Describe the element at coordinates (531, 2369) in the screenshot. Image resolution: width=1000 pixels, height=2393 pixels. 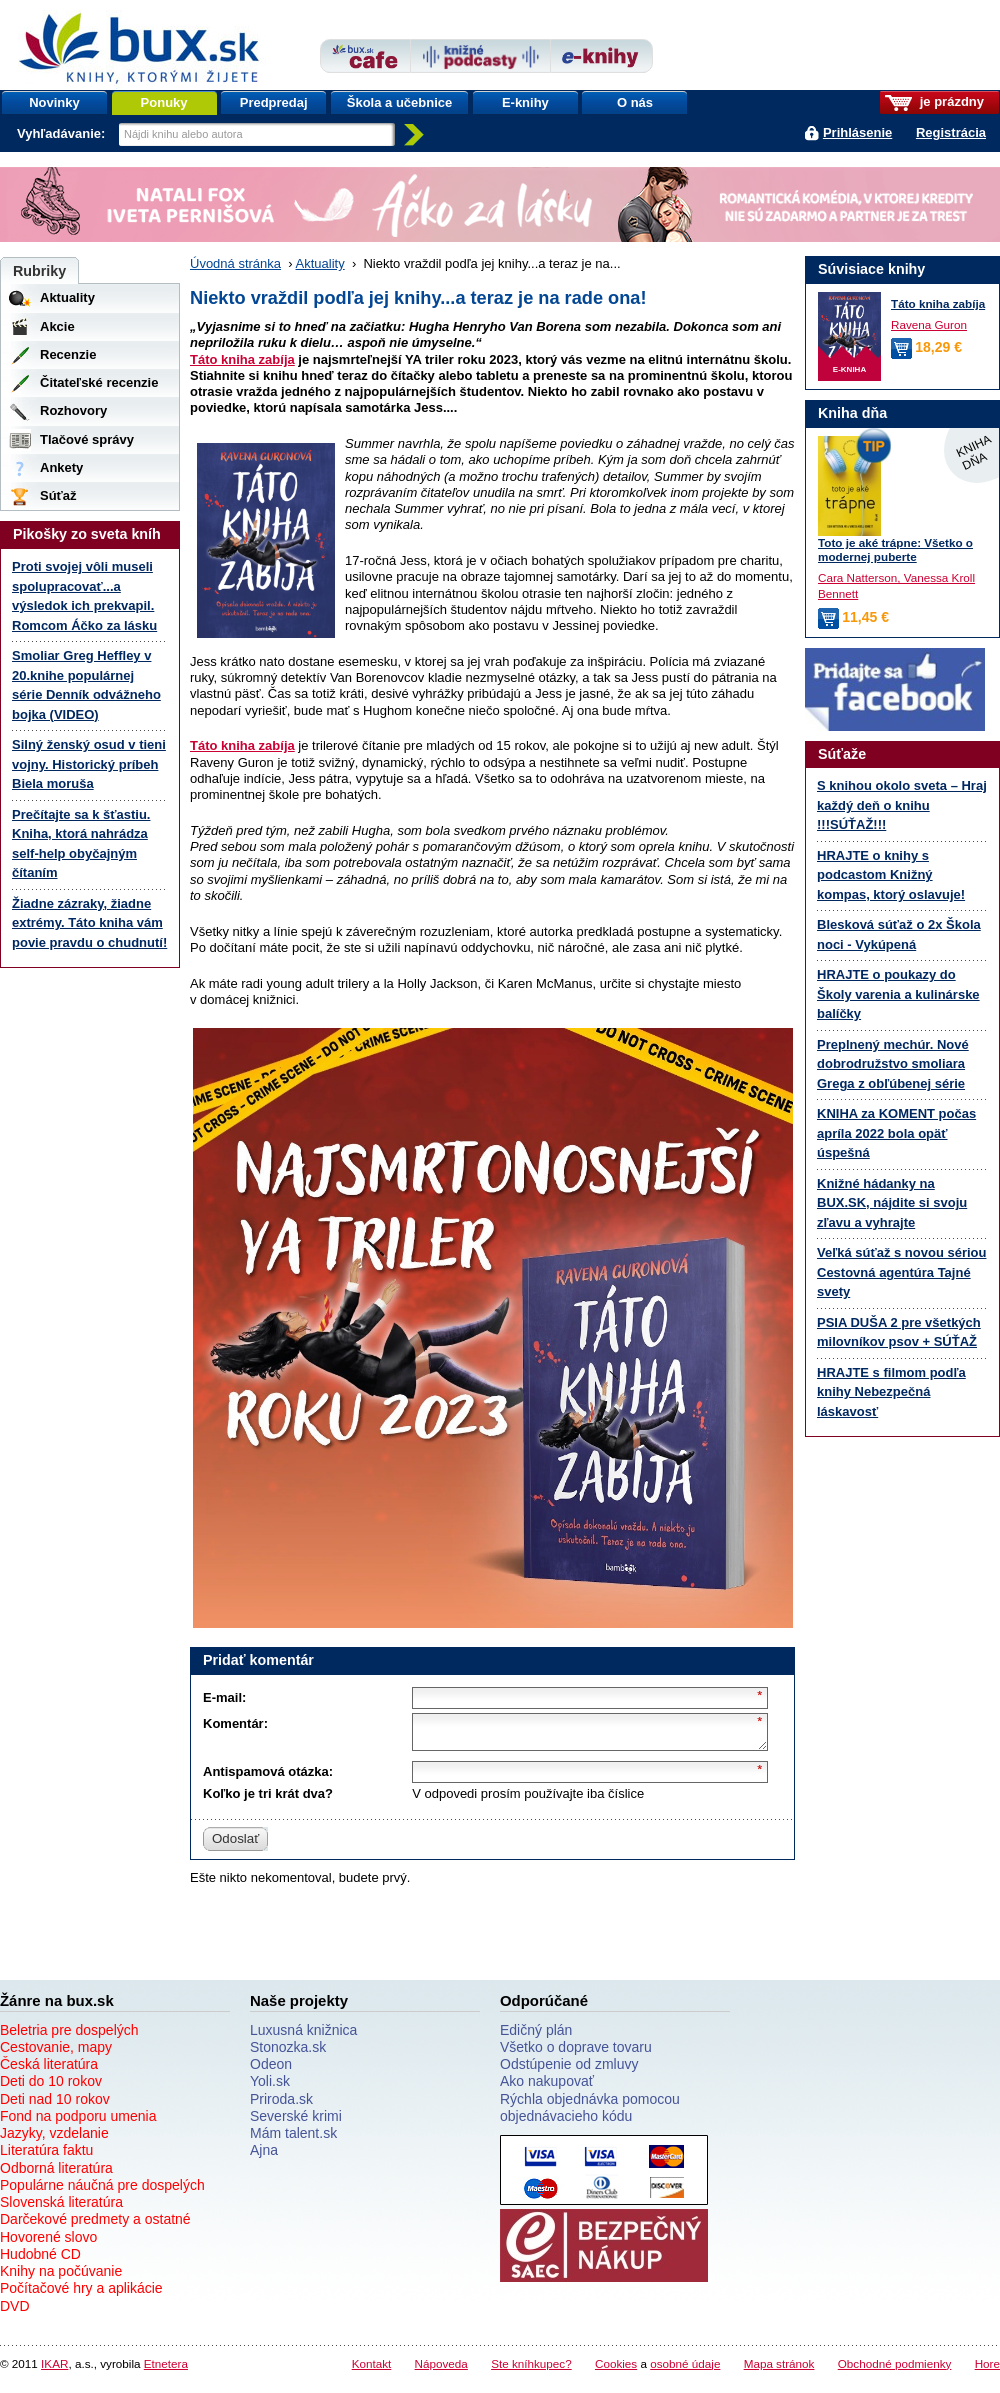
I see `Ste kníhkupec?` at that location.